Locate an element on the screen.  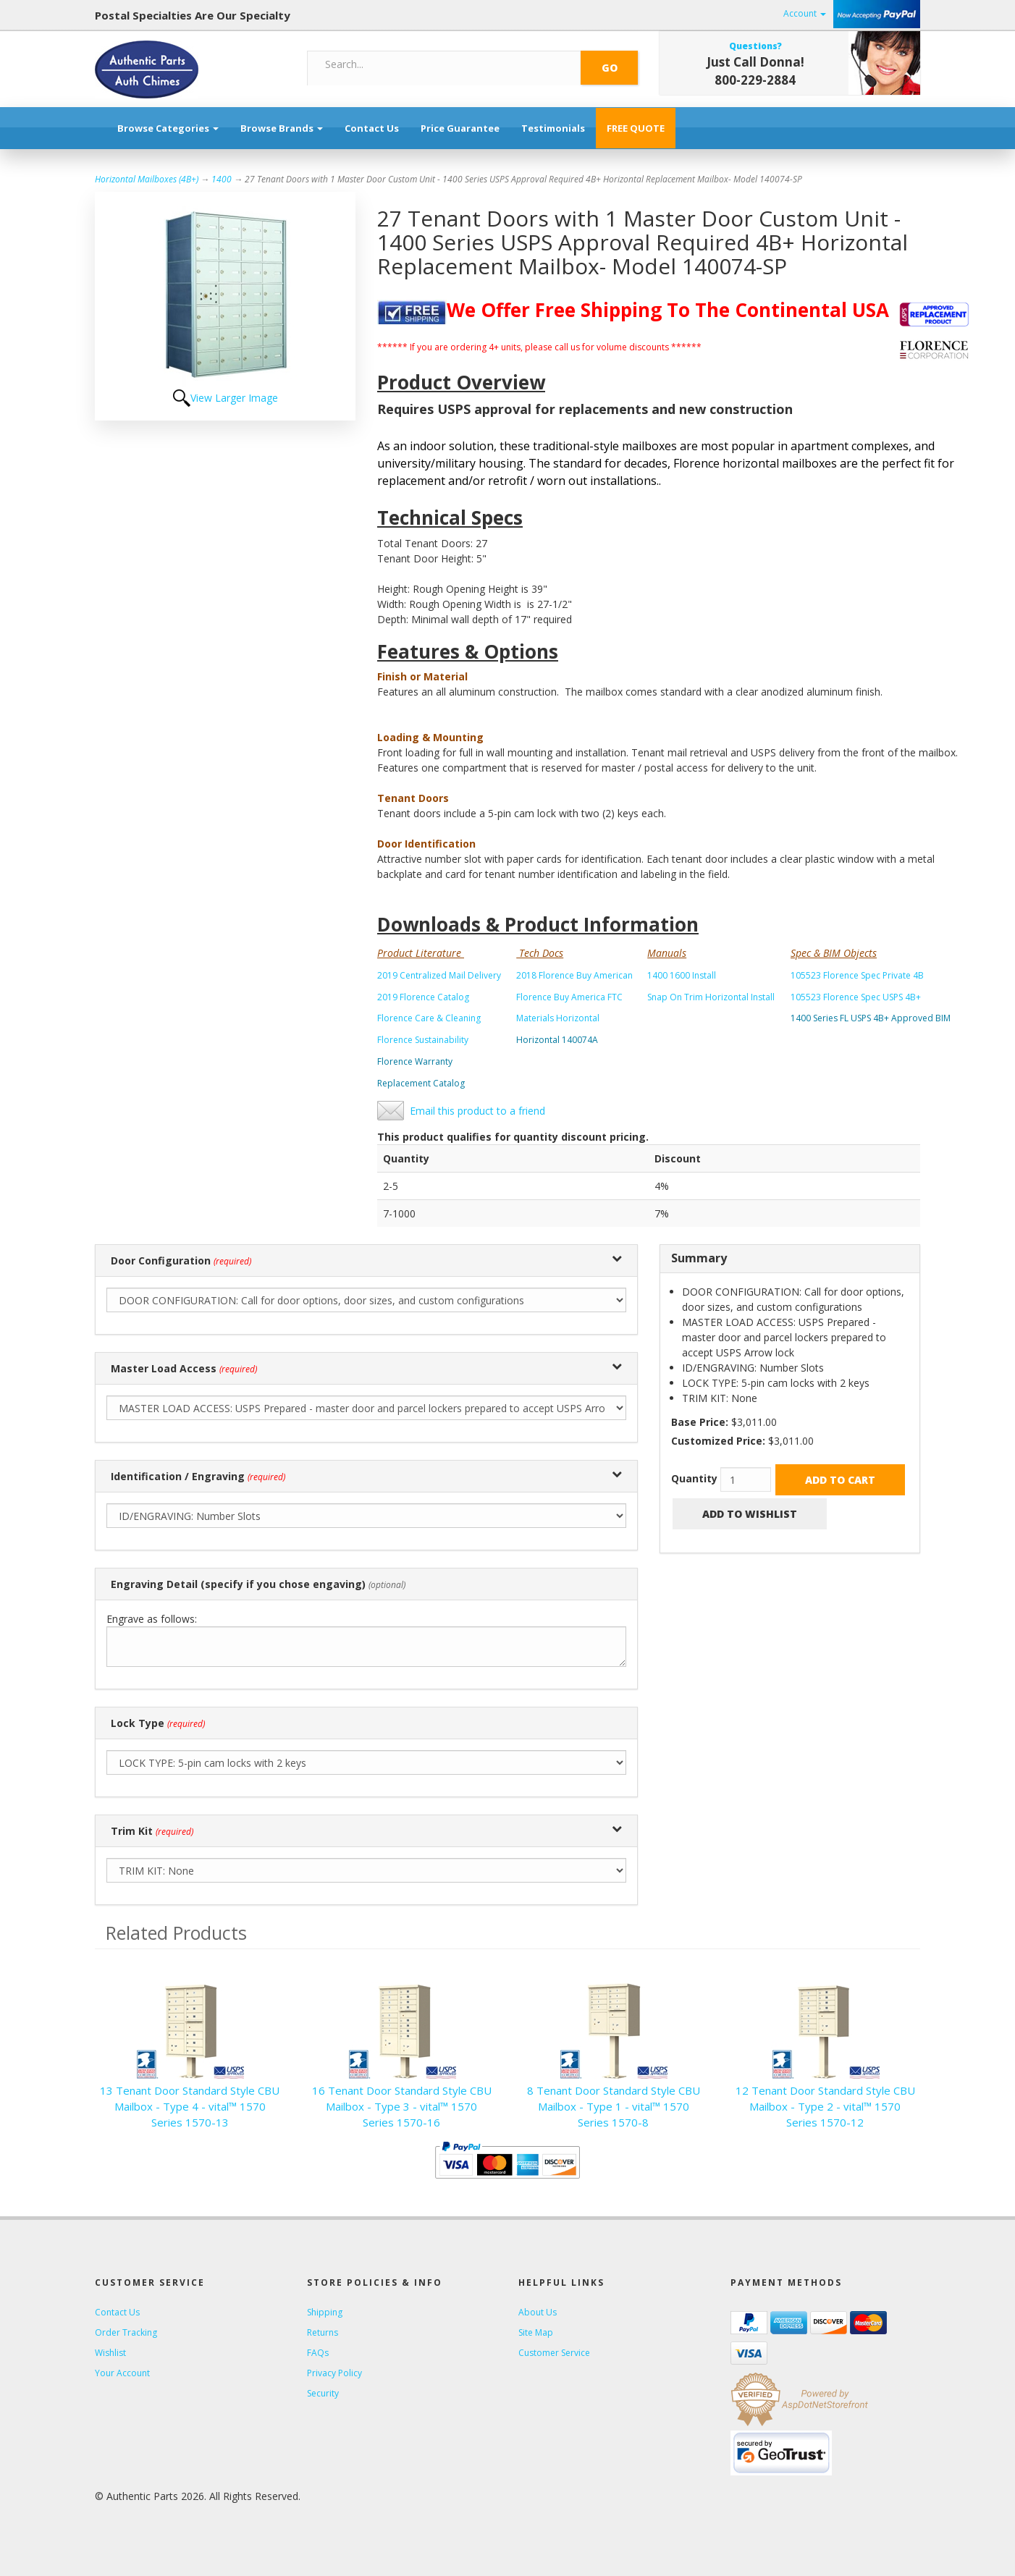
105523 Florence Spec Private 4B is located at coordinates (857, 975).